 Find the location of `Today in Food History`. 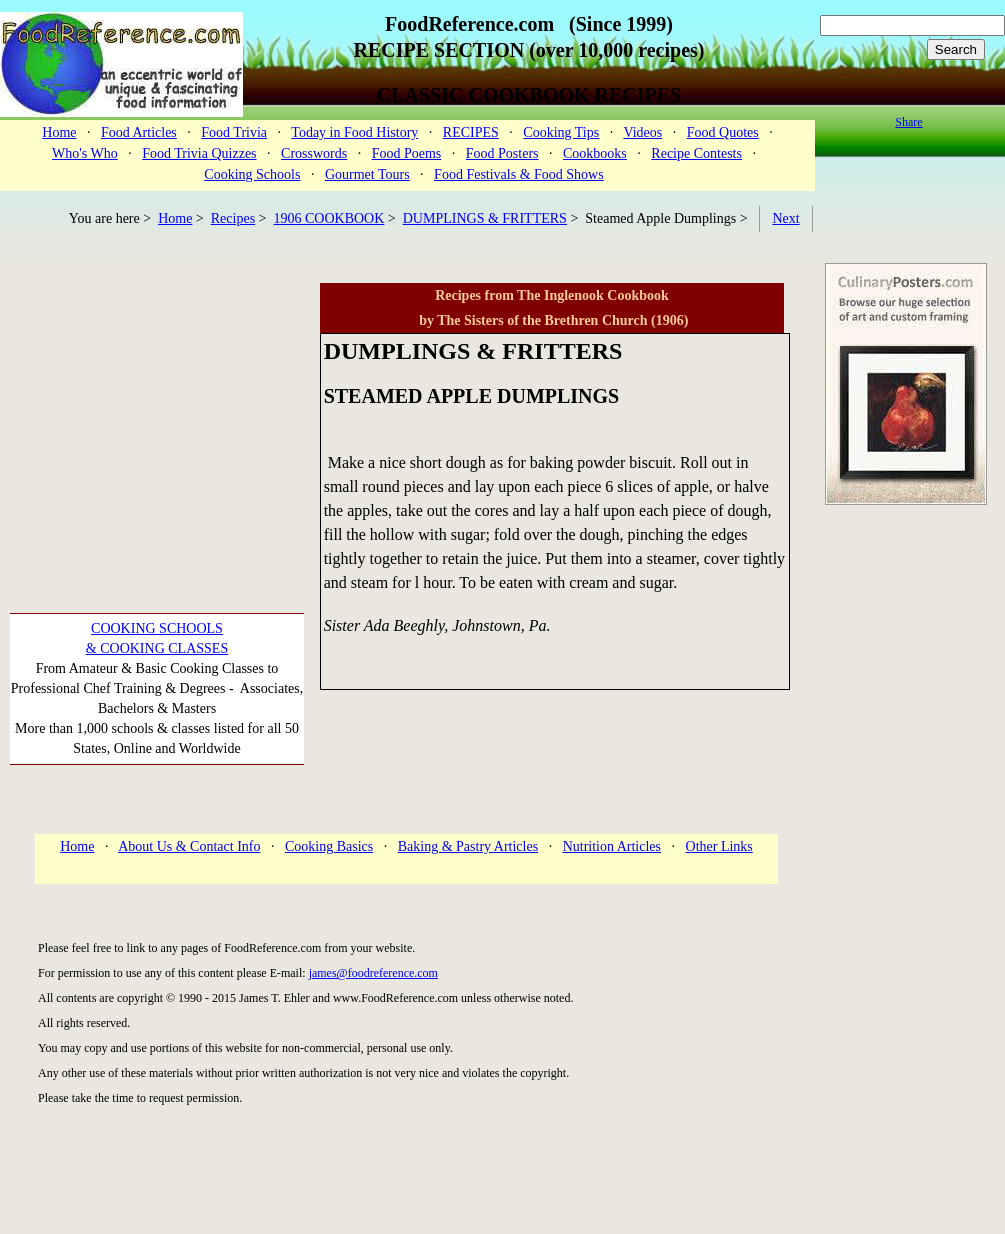

Today in Food History is located at coordinates (354, 132).